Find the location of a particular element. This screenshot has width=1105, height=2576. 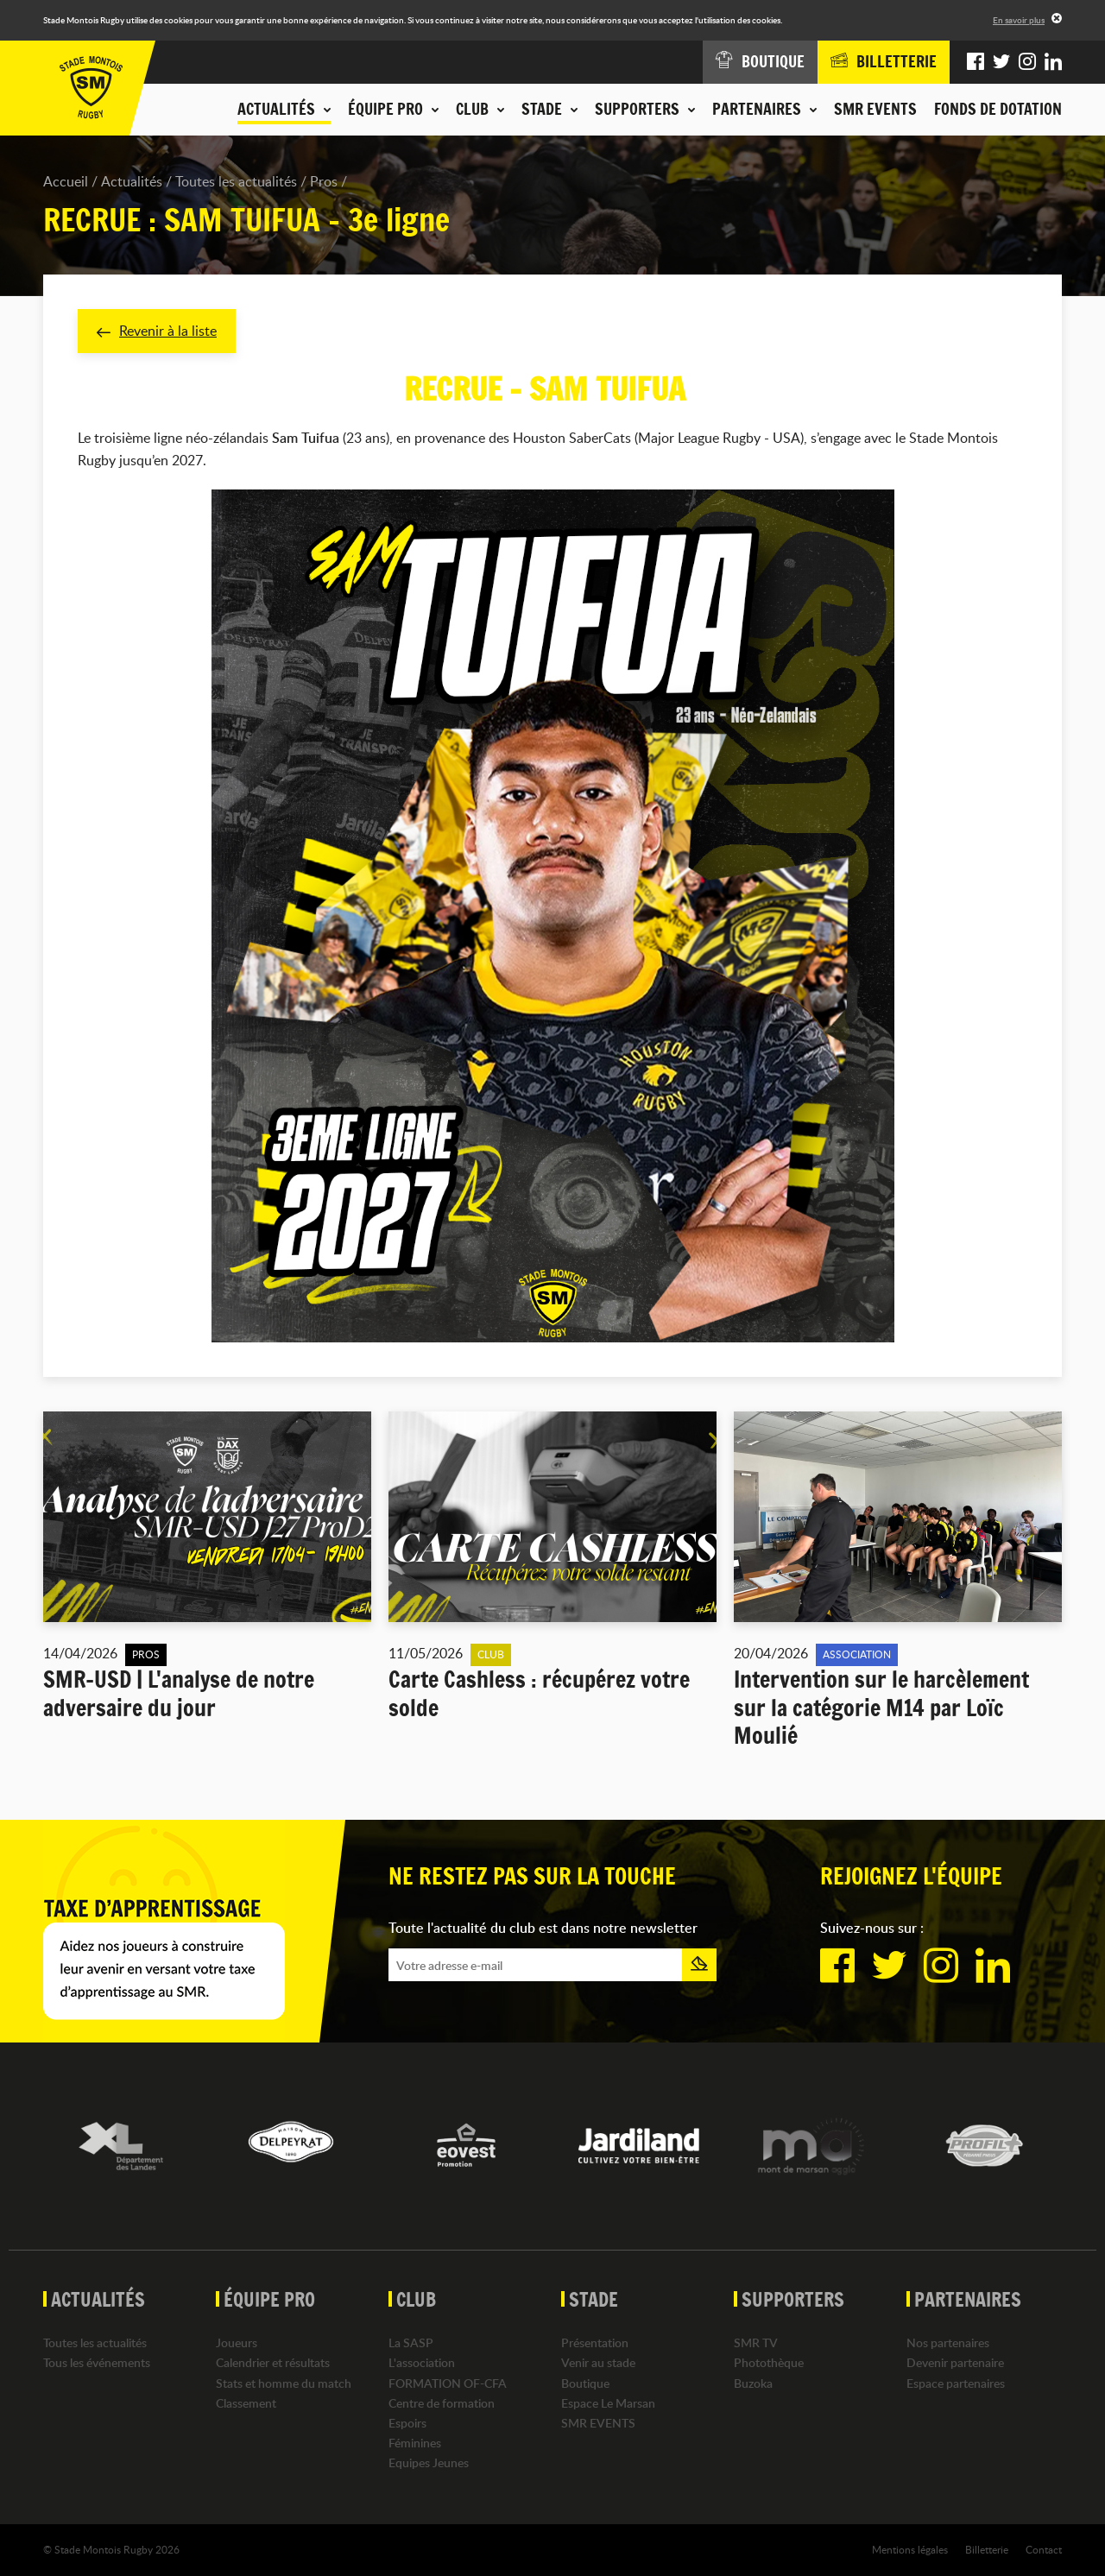

Centre de formation is located at coordinates (441, 2403).